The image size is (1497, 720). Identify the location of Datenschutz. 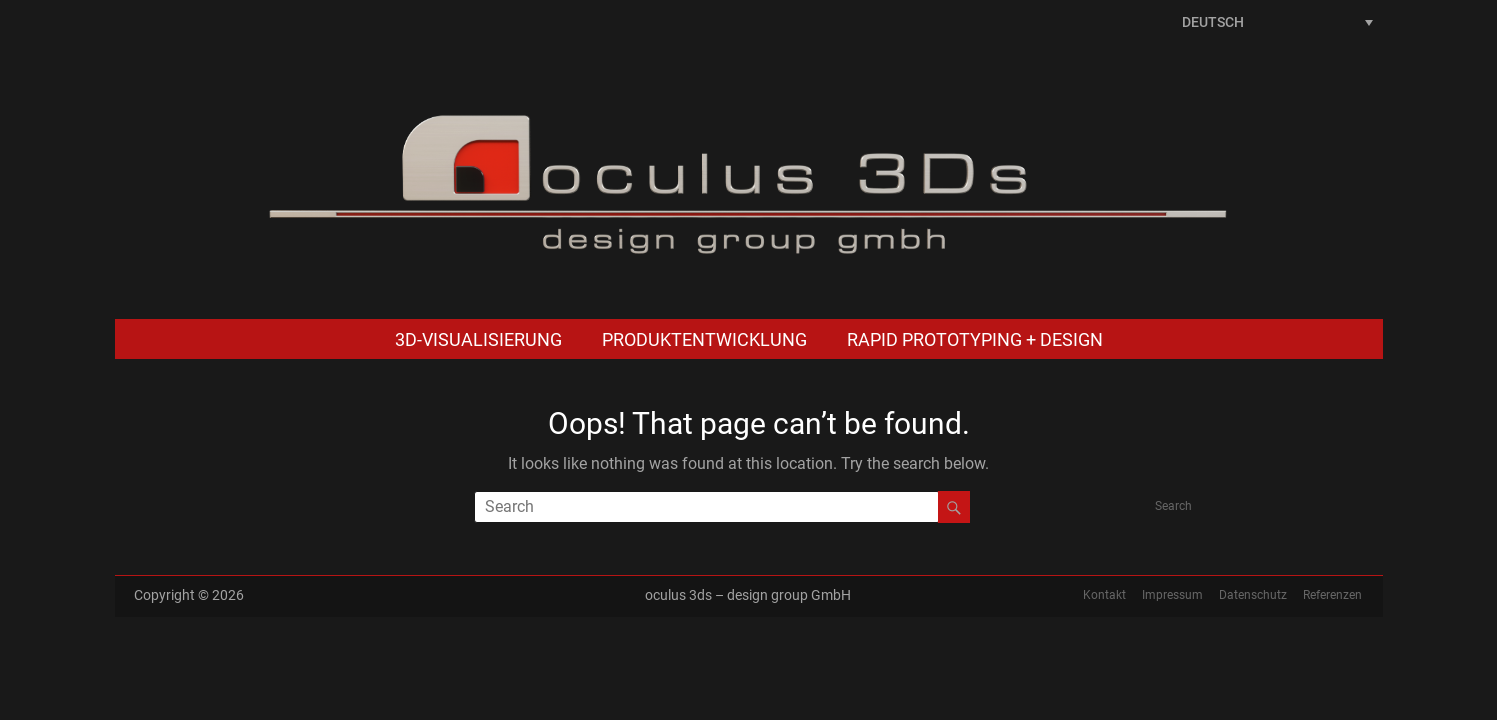
(1253, 595).